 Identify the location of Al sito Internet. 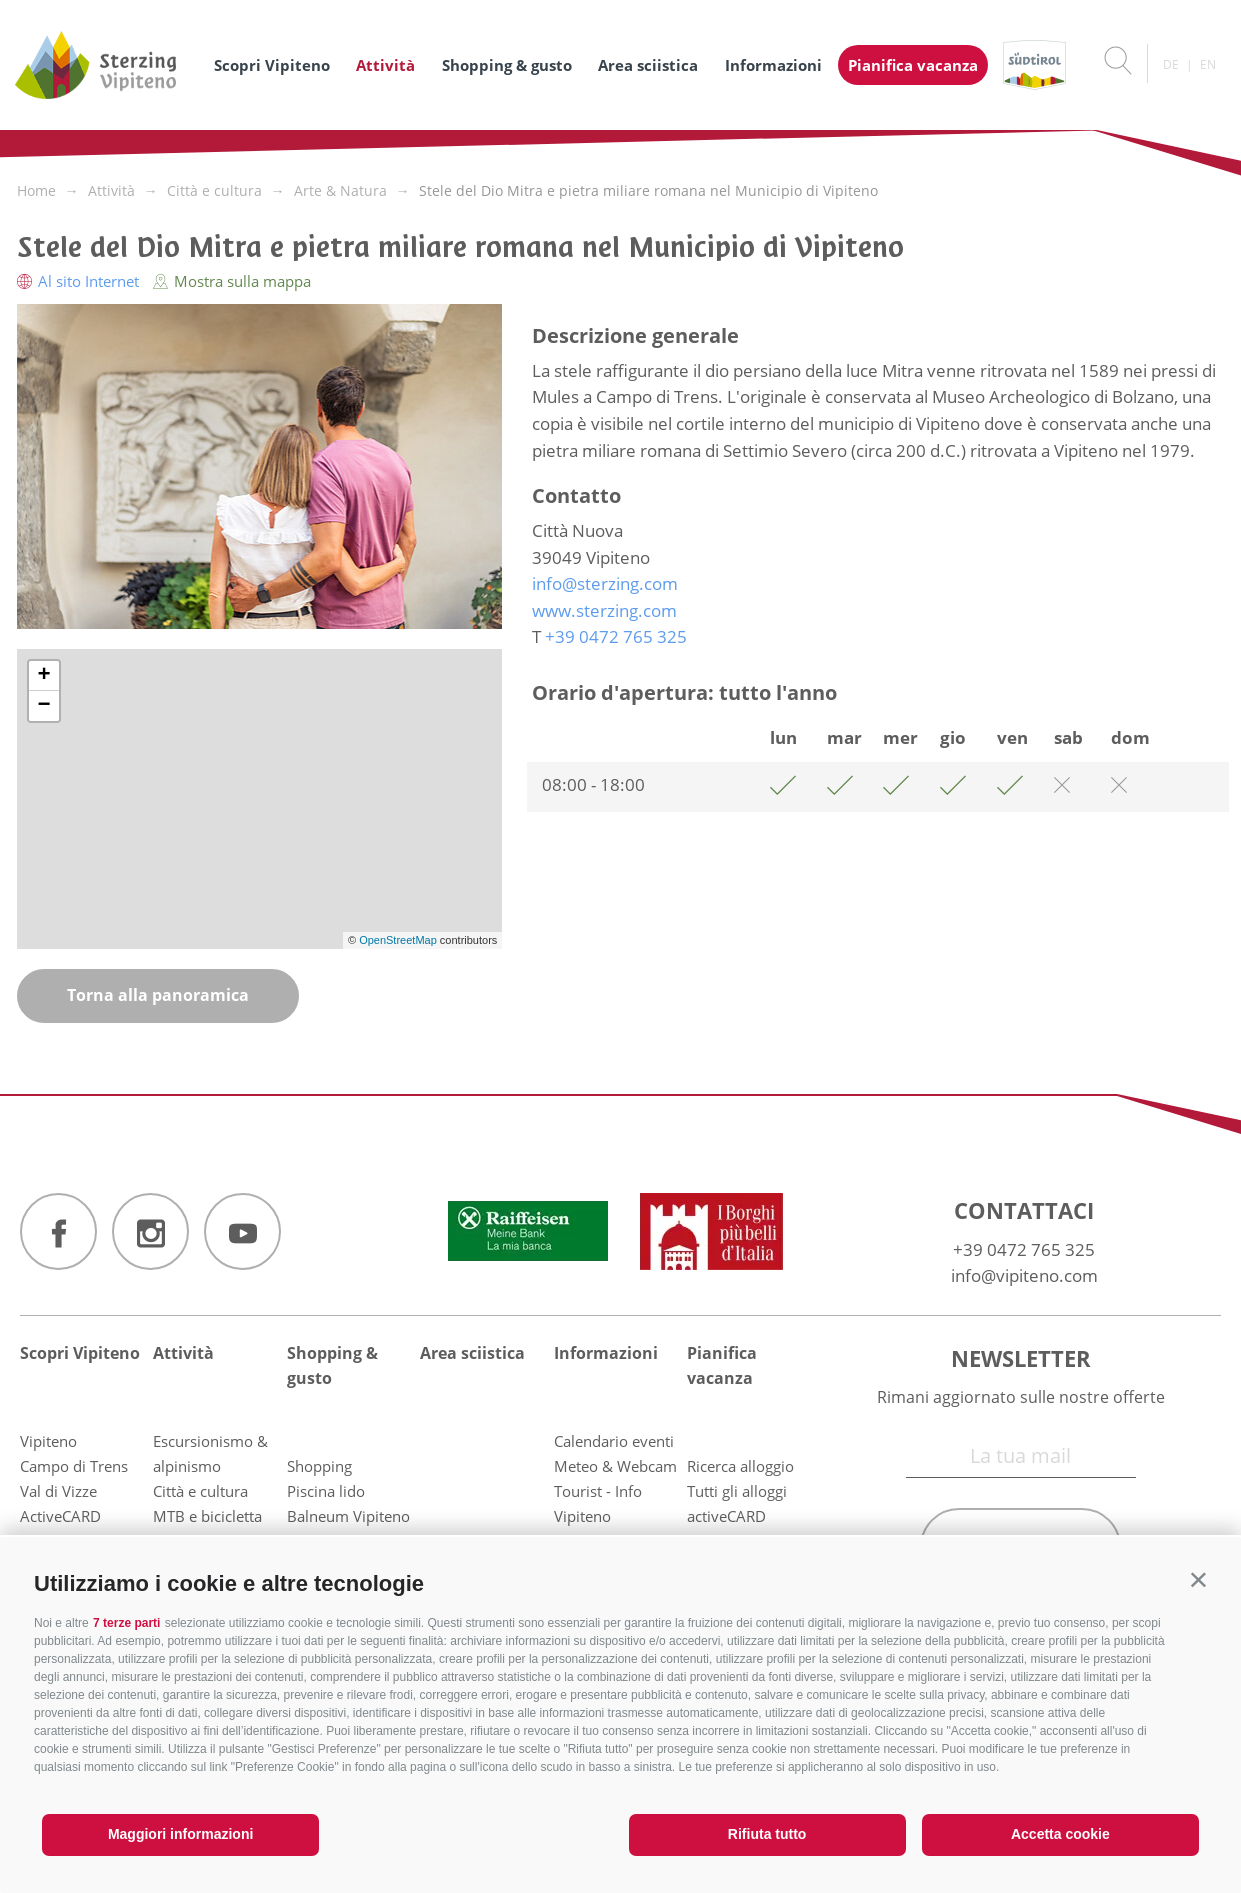
(80, 281).